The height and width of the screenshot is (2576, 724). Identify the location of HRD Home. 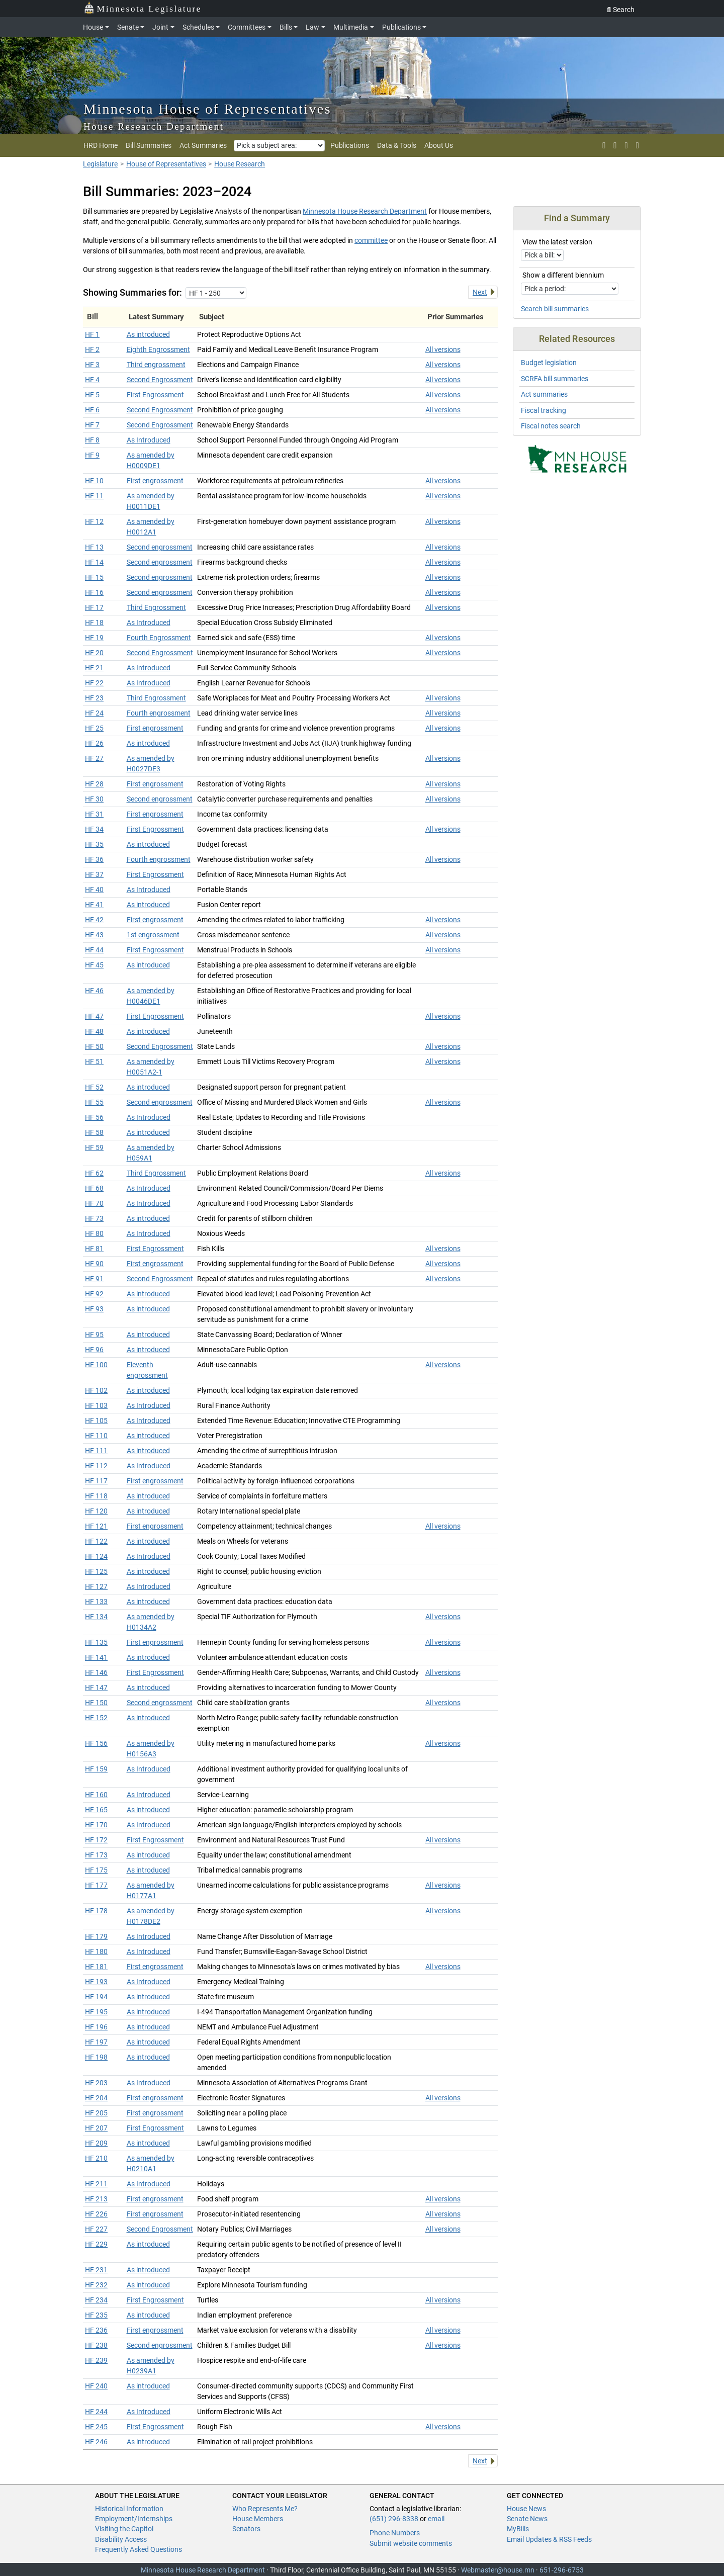
(100, 145).